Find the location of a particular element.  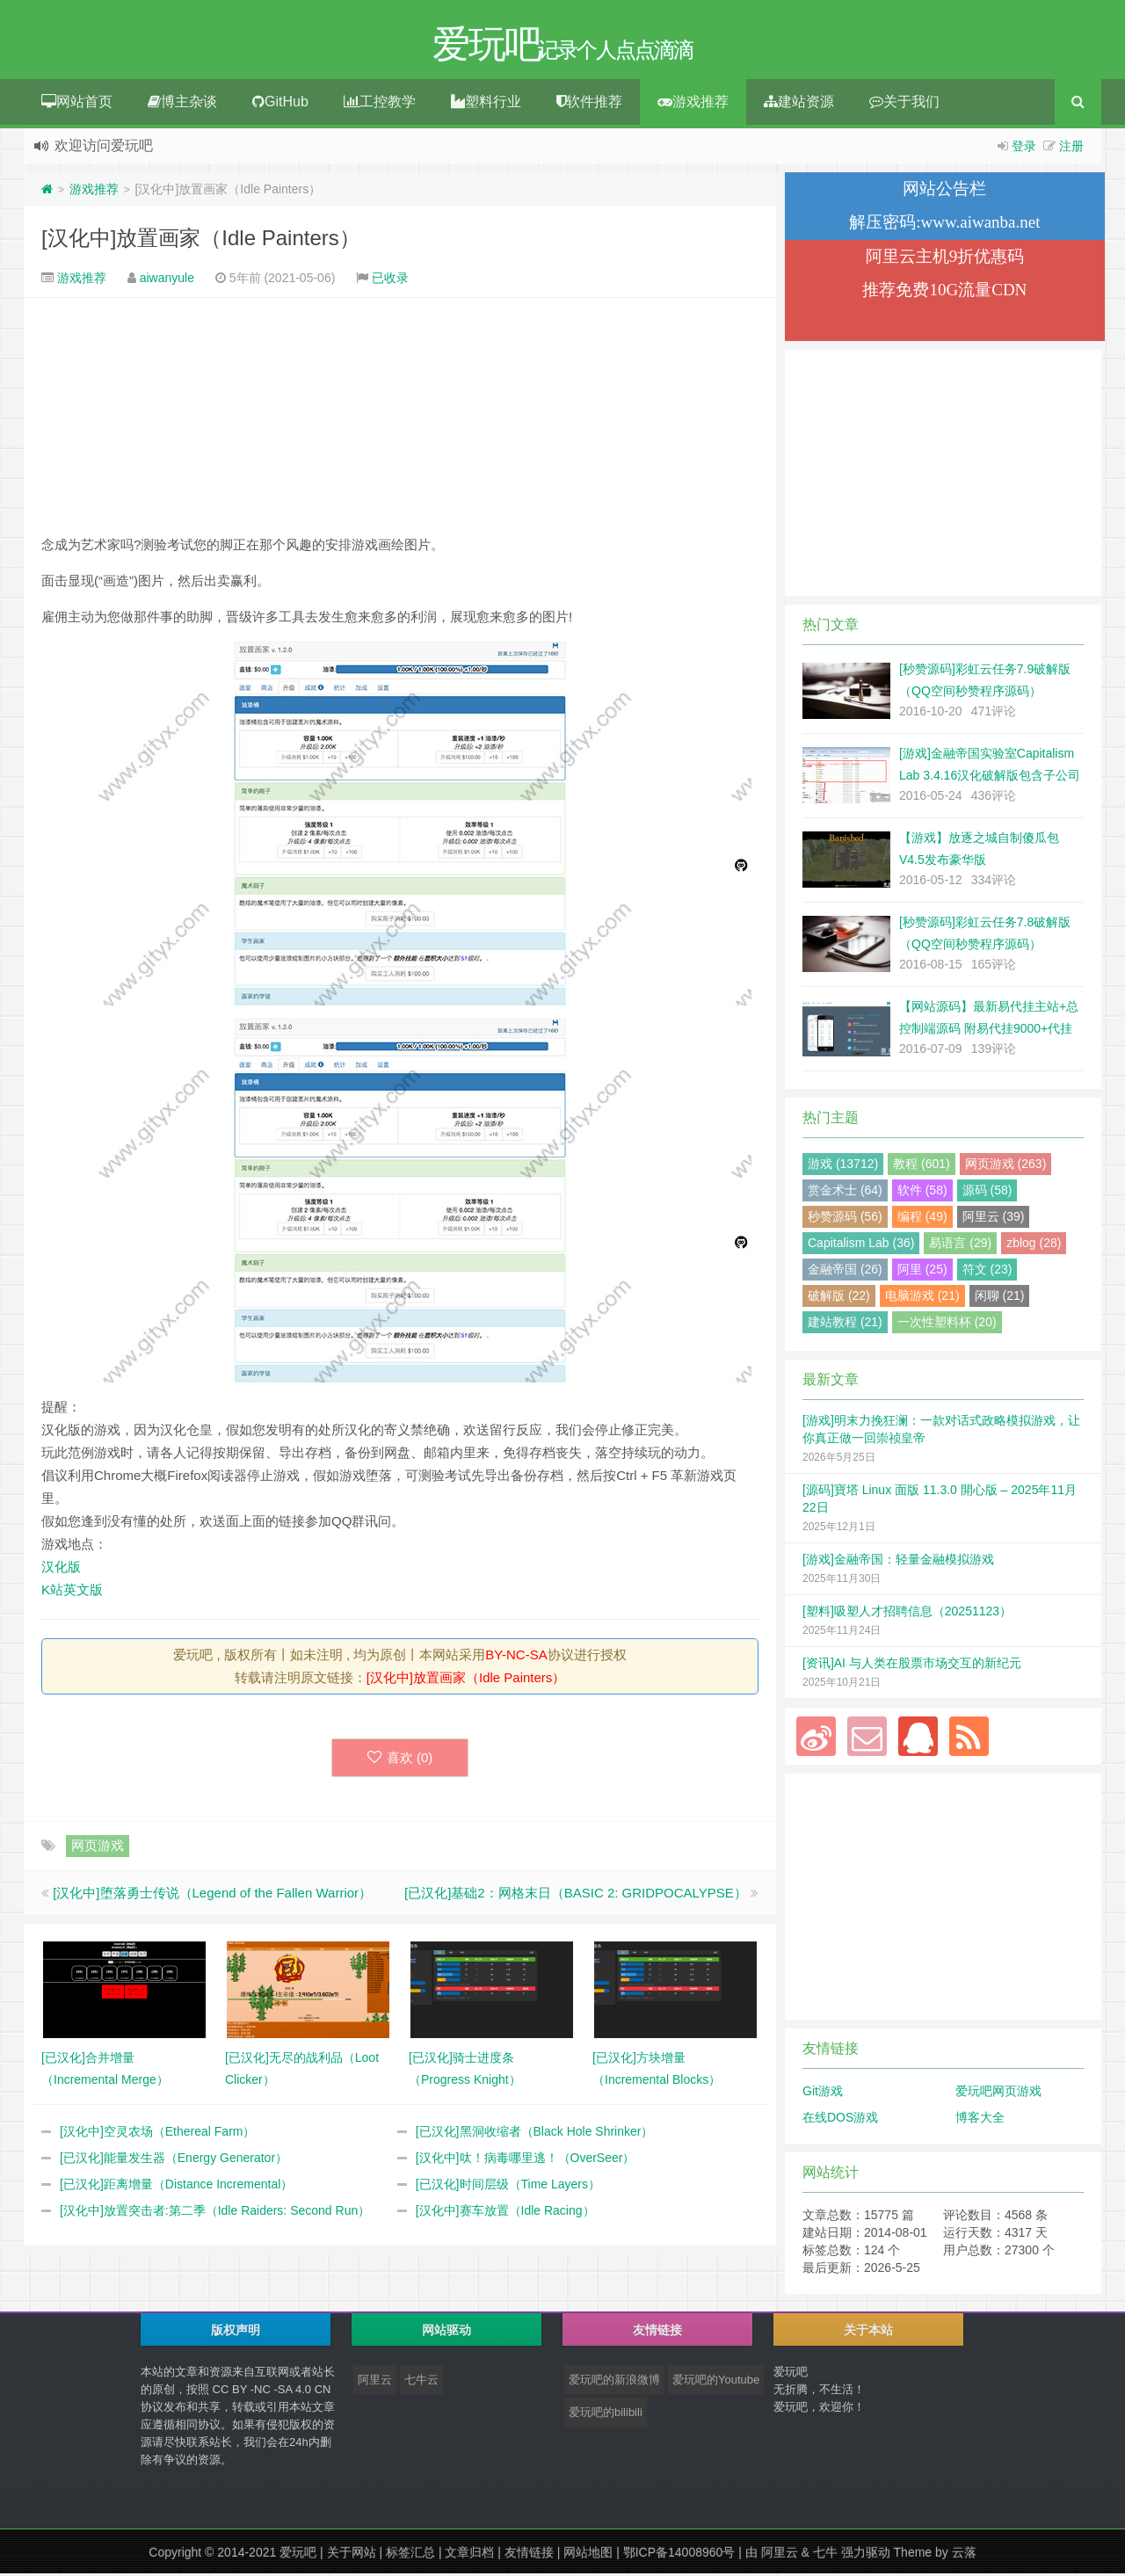

[汉化中]放置突击者:第二季（Idle Raiders: Second Run） is located at coordinates (215, 2213).